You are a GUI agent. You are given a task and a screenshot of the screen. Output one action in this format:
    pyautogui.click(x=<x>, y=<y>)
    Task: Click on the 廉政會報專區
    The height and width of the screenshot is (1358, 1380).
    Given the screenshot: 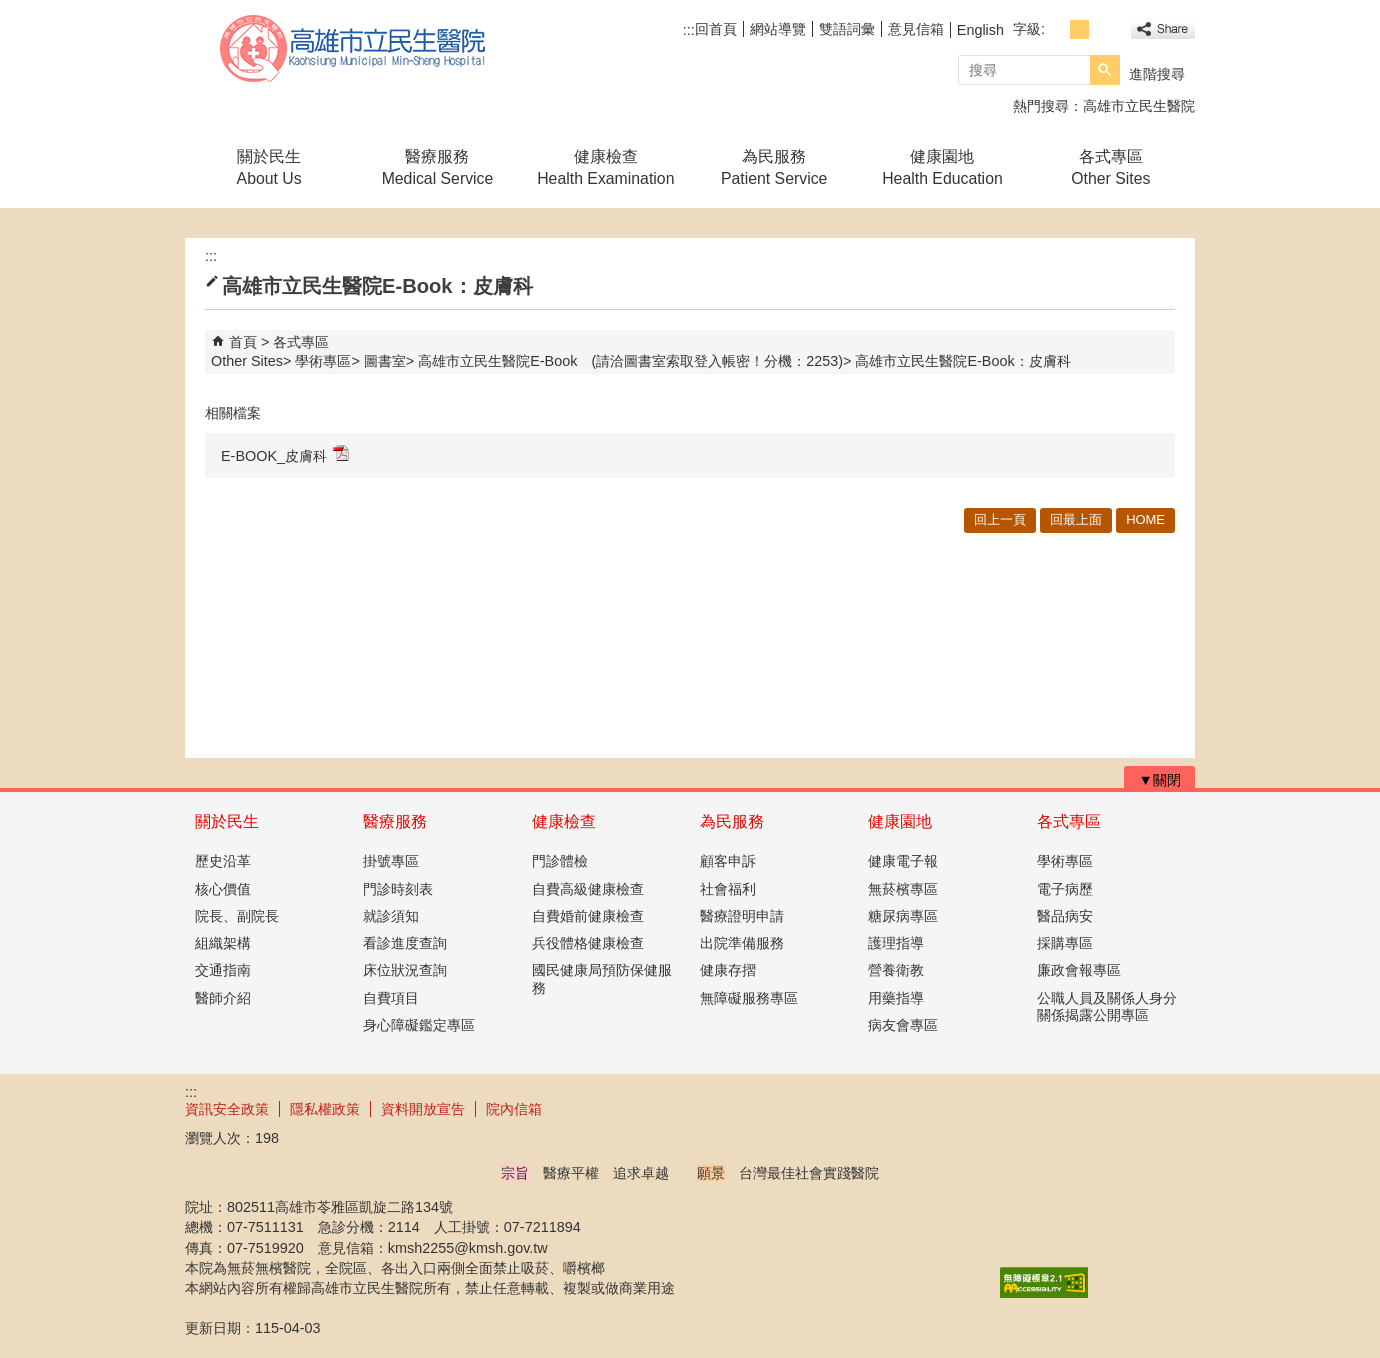 What is the action you would take?
    pyautogui.click(x=1079, y=970)
    